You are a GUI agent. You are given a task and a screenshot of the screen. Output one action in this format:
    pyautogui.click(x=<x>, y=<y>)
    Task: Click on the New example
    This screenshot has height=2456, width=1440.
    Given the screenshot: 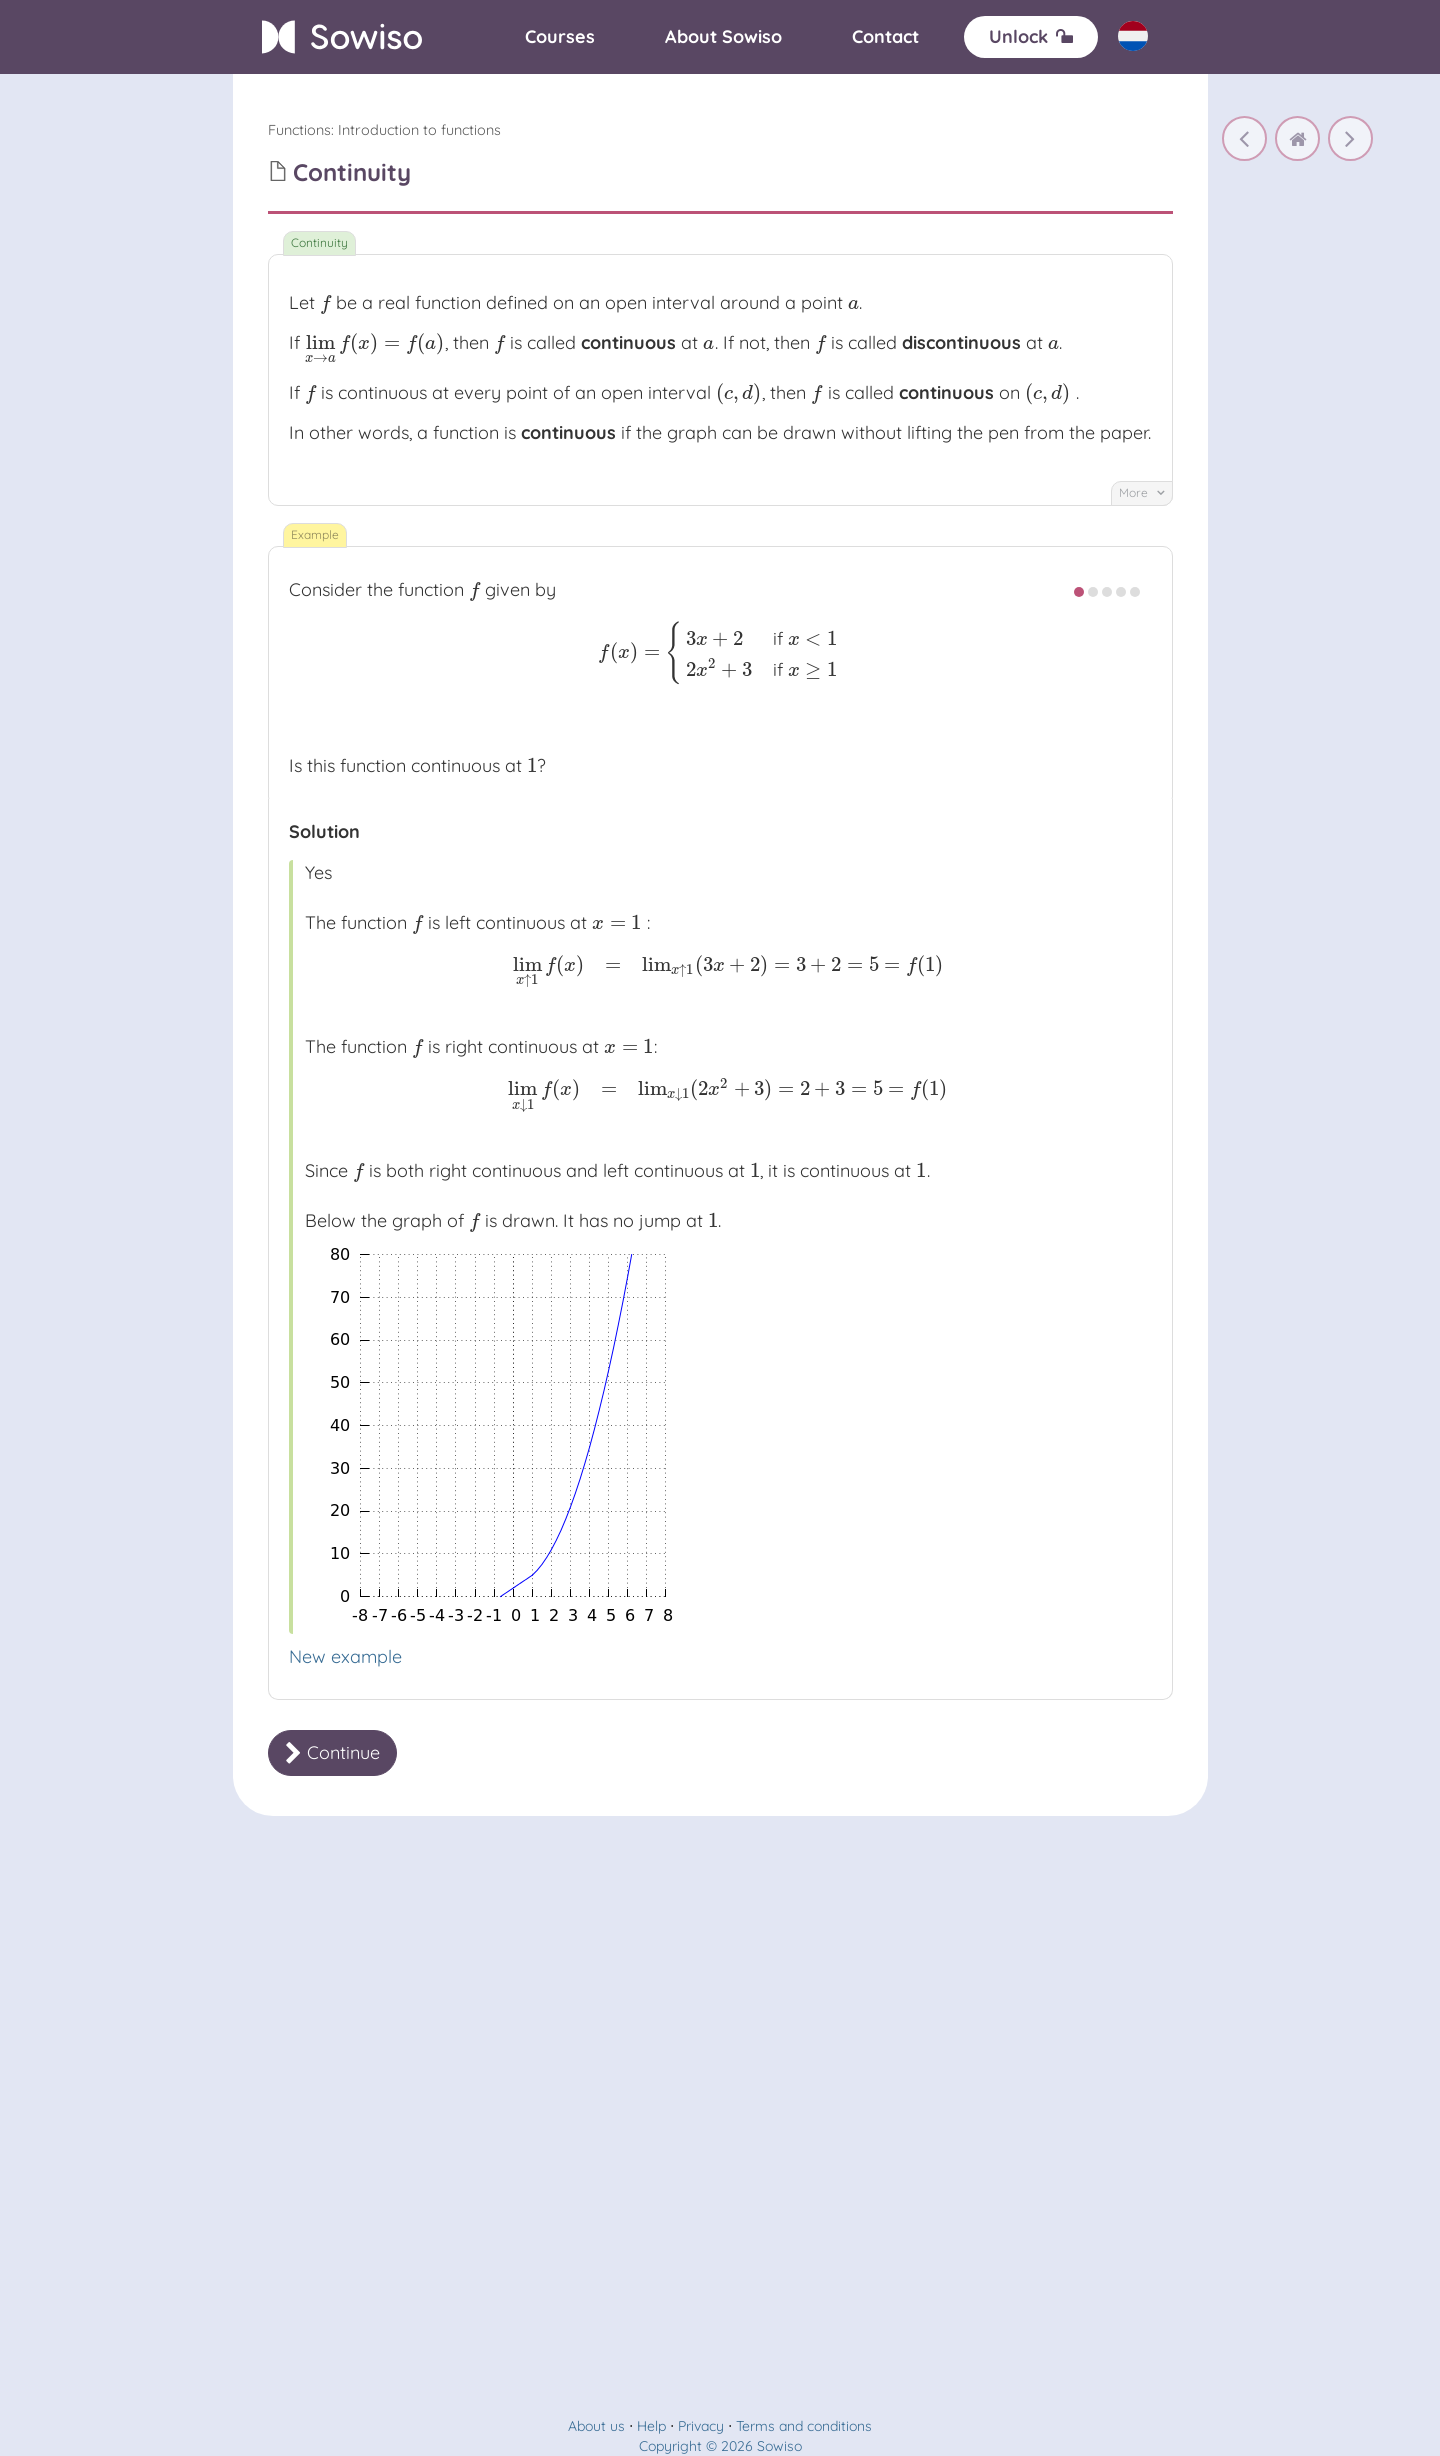 What is the action you would take?
    pyautogui.click(x=345, y=1656)
    